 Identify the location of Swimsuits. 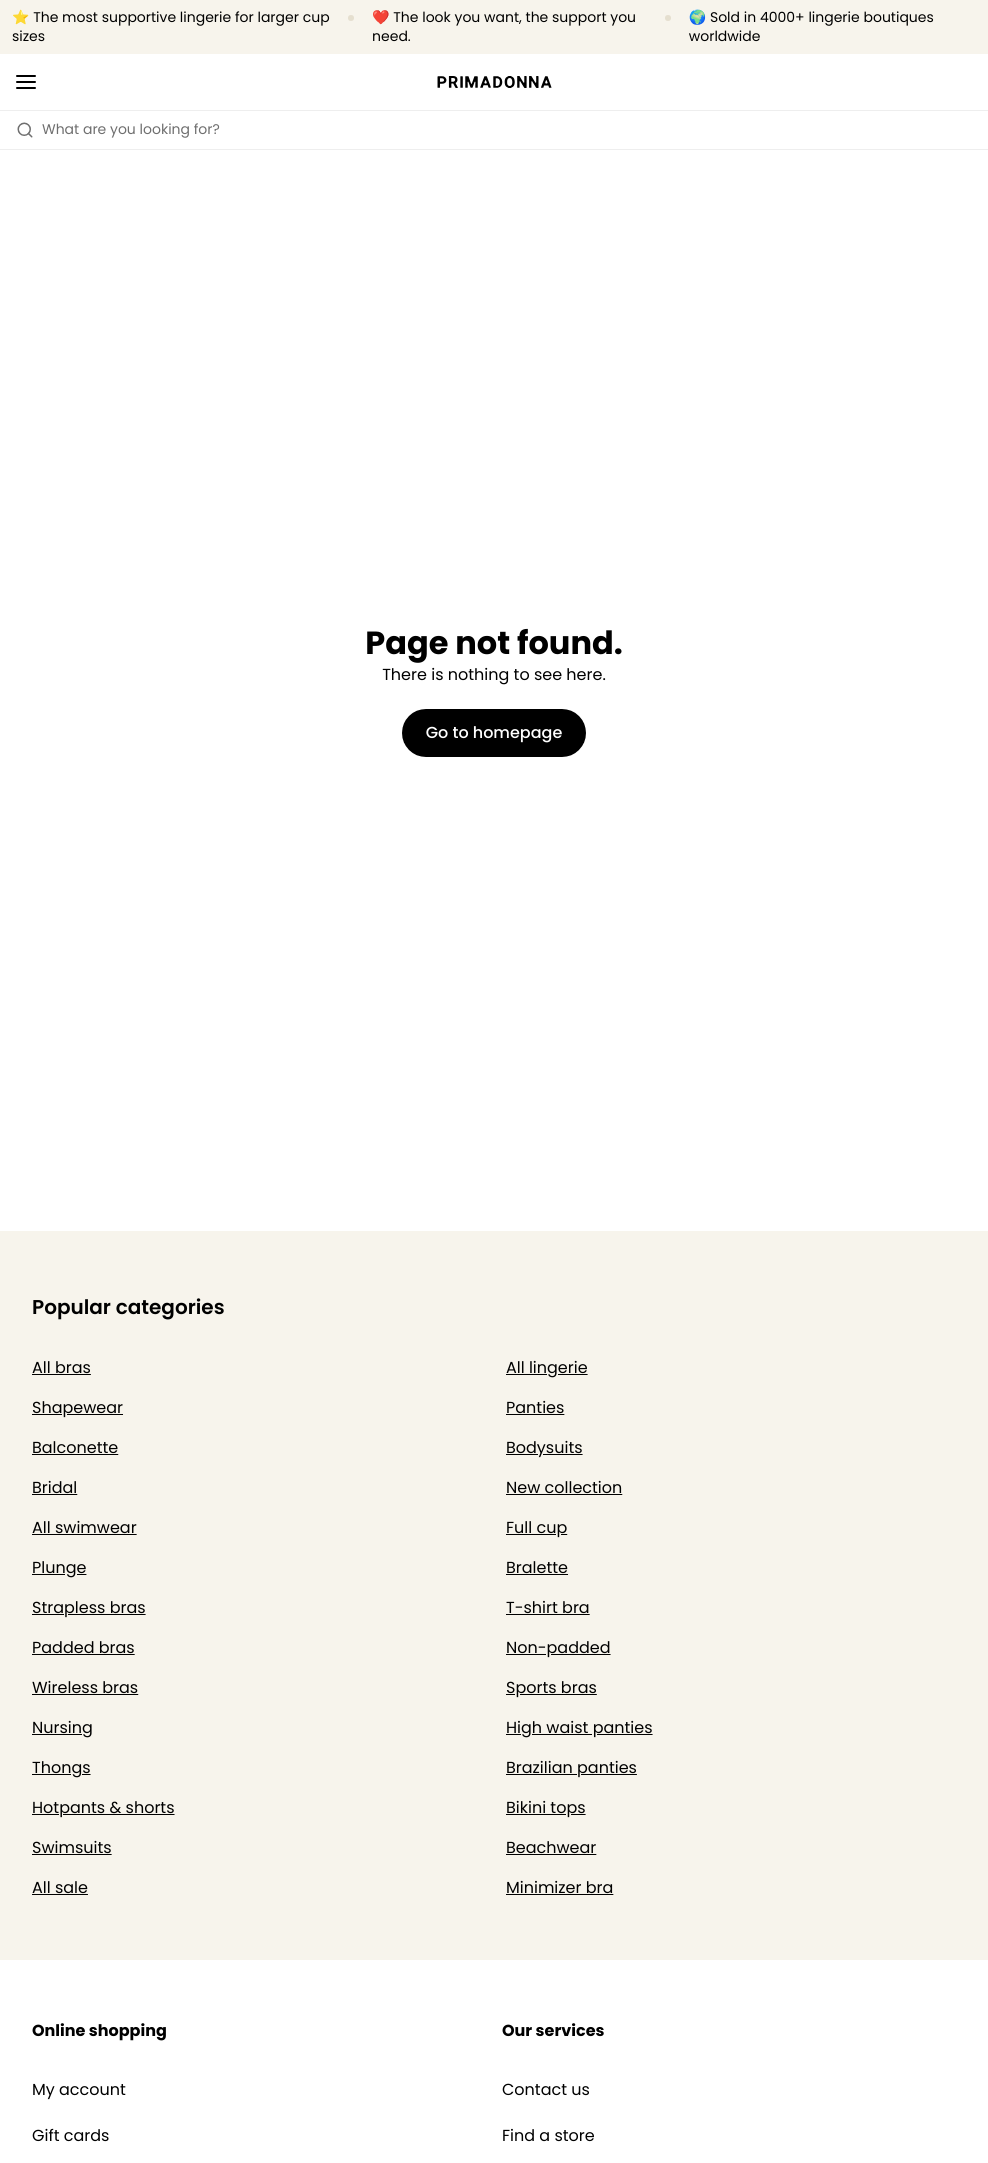
(72, 1847).